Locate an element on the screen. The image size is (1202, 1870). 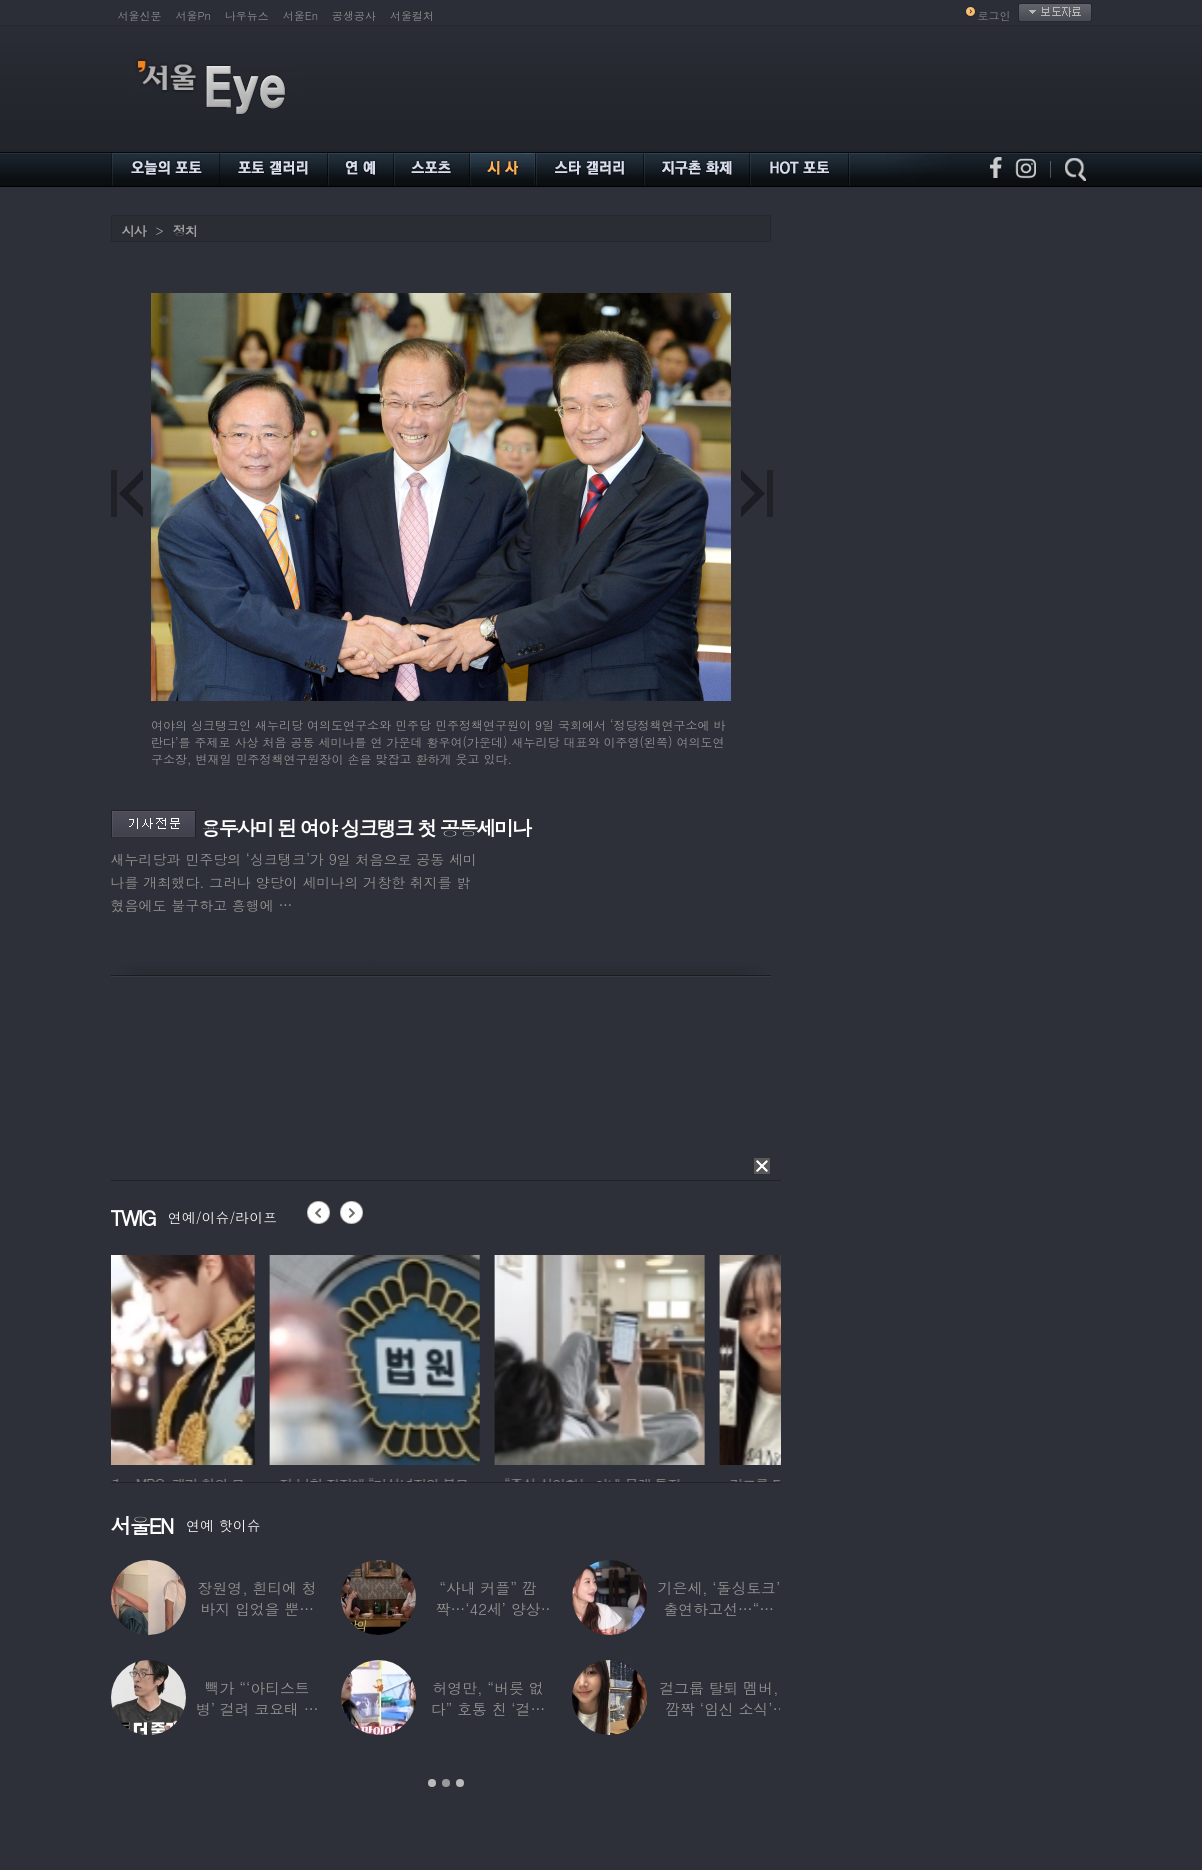
서울En is located at coordinates (300, 15).